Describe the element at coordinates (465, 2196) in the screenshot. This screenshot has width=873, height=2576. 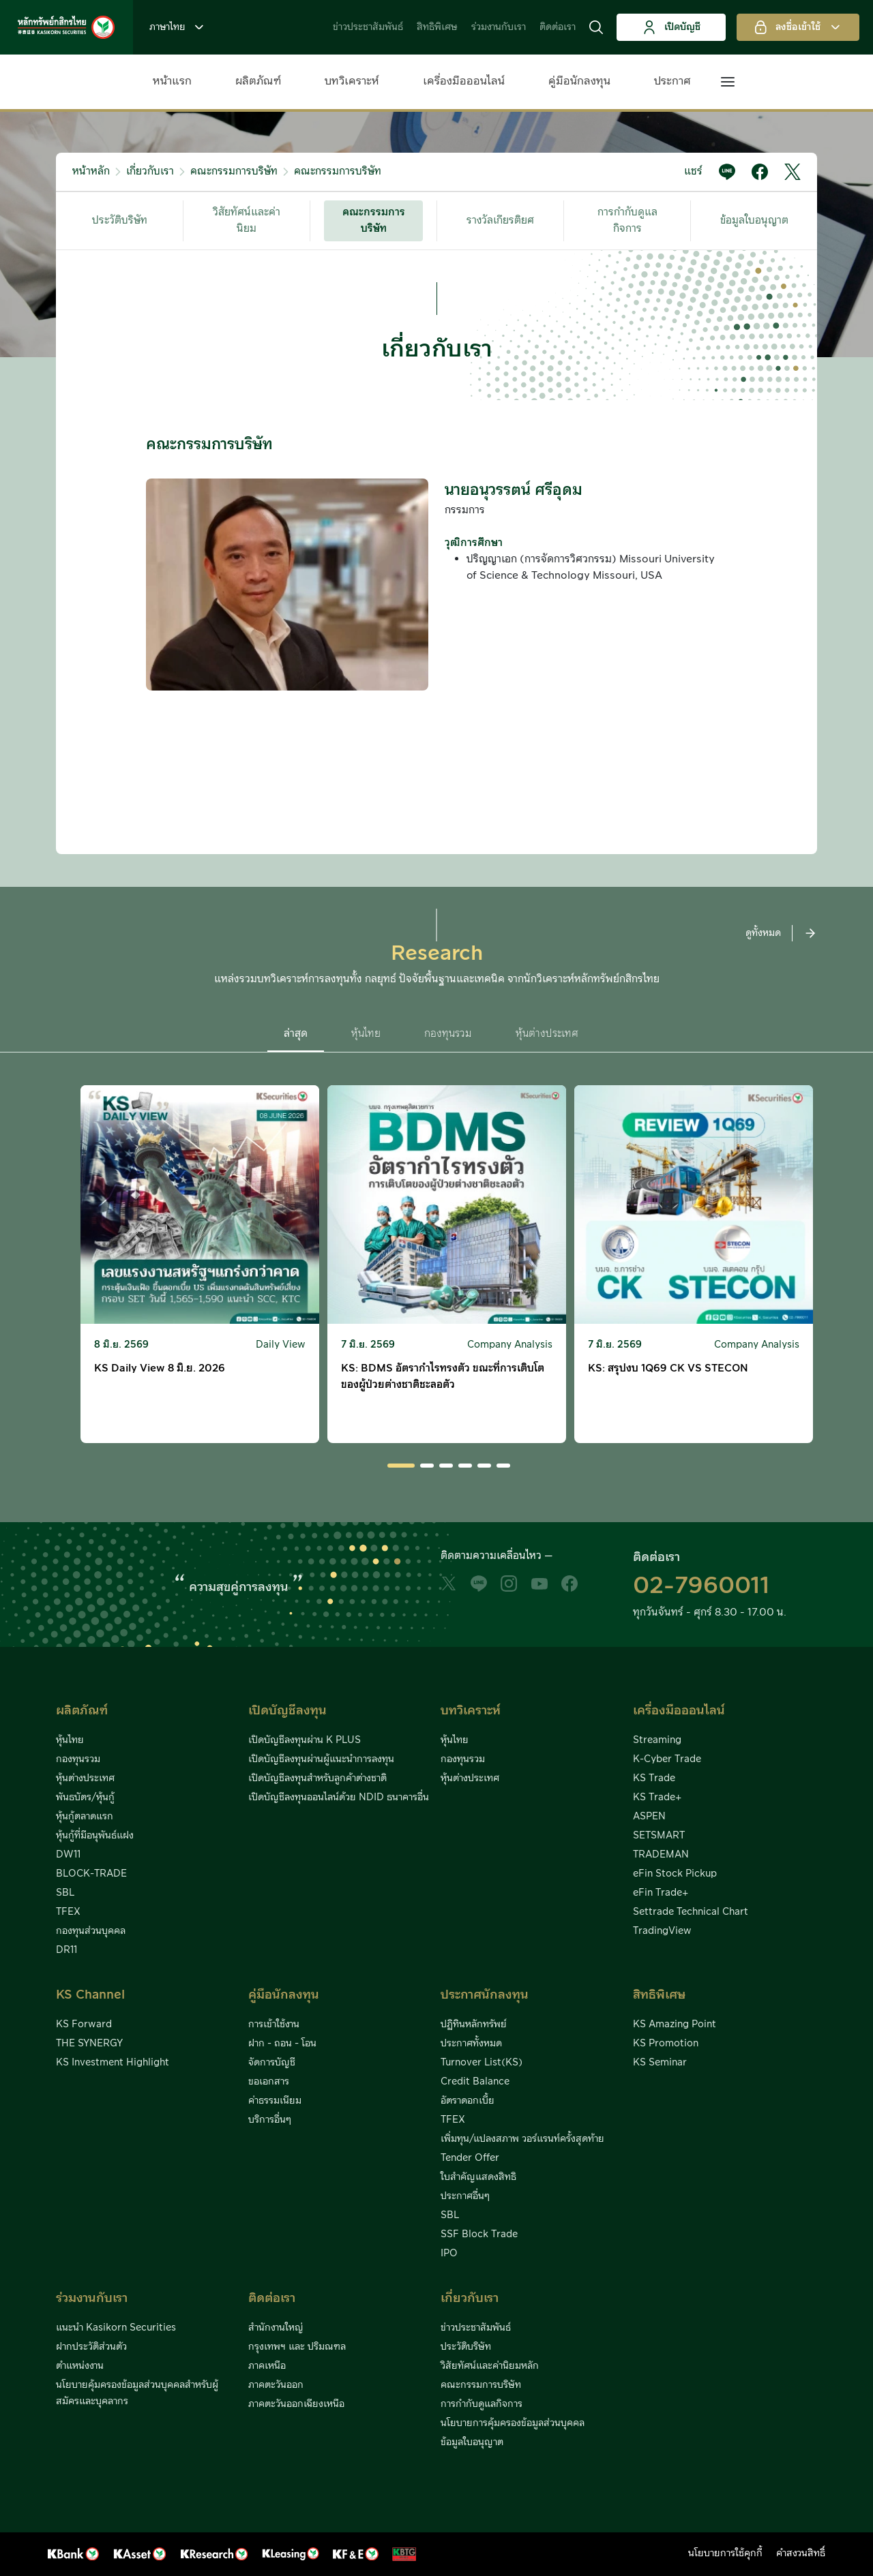
I see `ประกาศอื่นๆ` at that location.